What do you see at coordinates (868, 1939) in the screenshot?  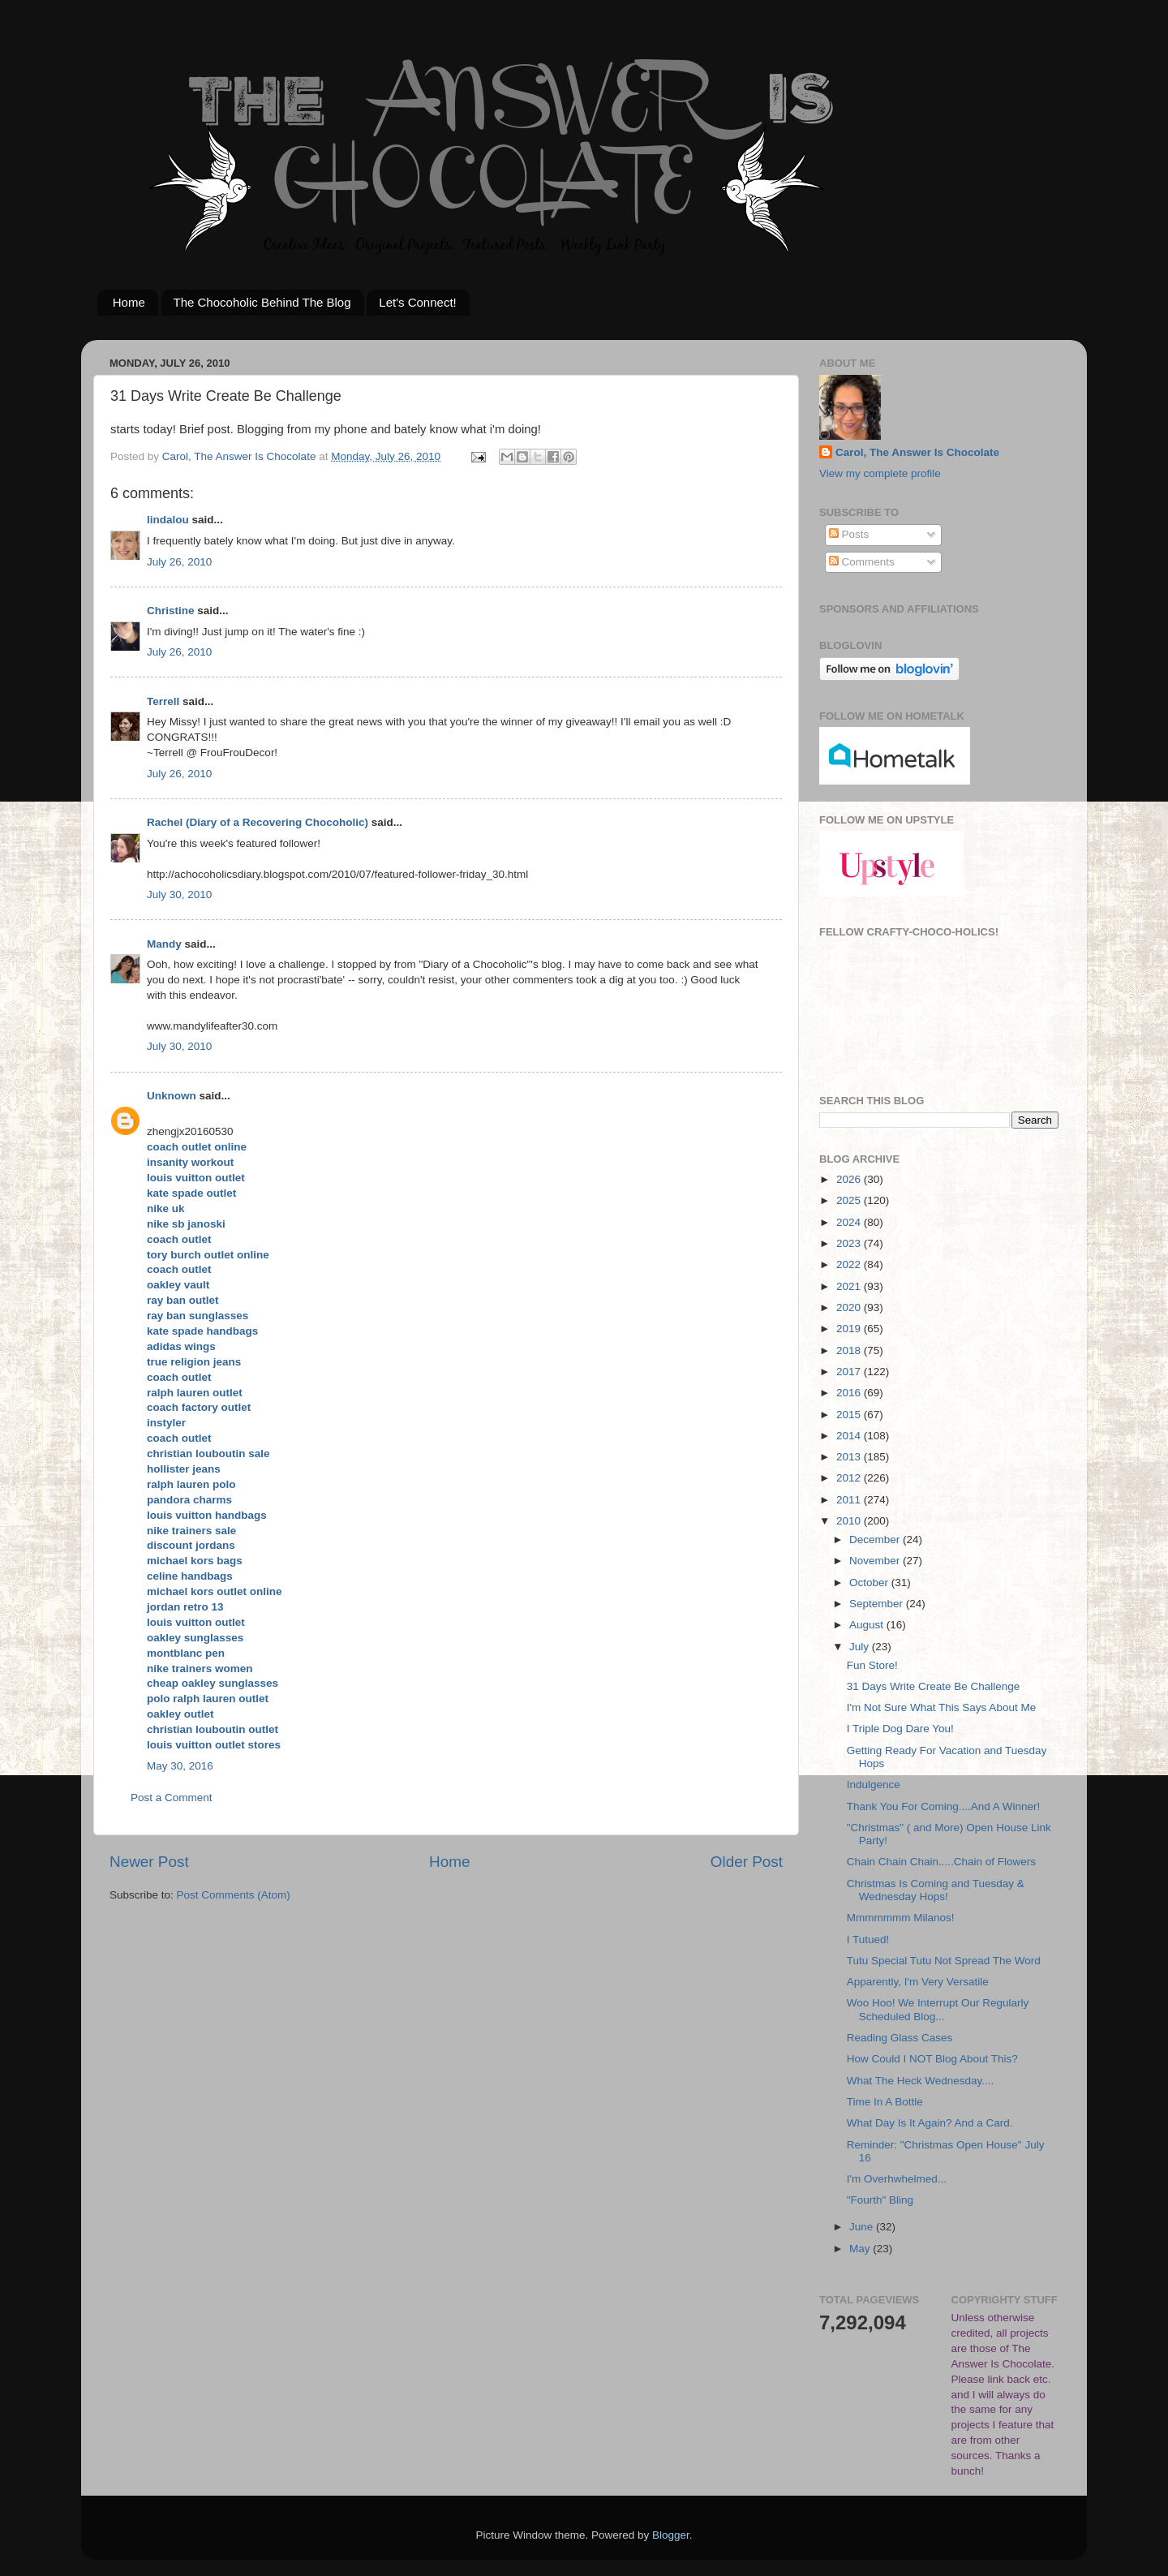 I see `I Tutued!` at bounding box center [868, 1939].